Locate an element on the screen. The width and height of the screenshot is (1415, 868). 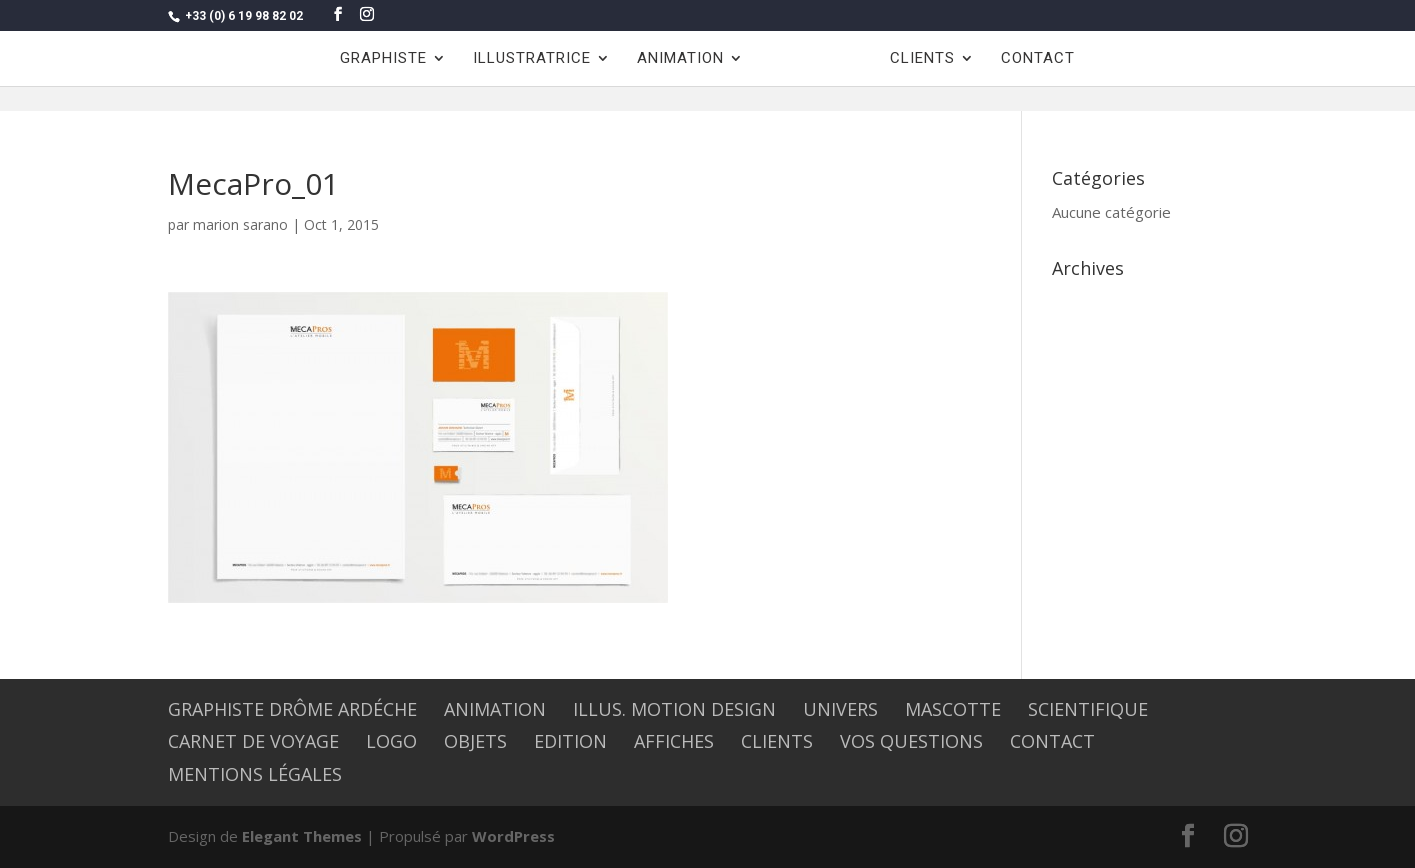
CONTACT is located at coordinates (1038, 59).